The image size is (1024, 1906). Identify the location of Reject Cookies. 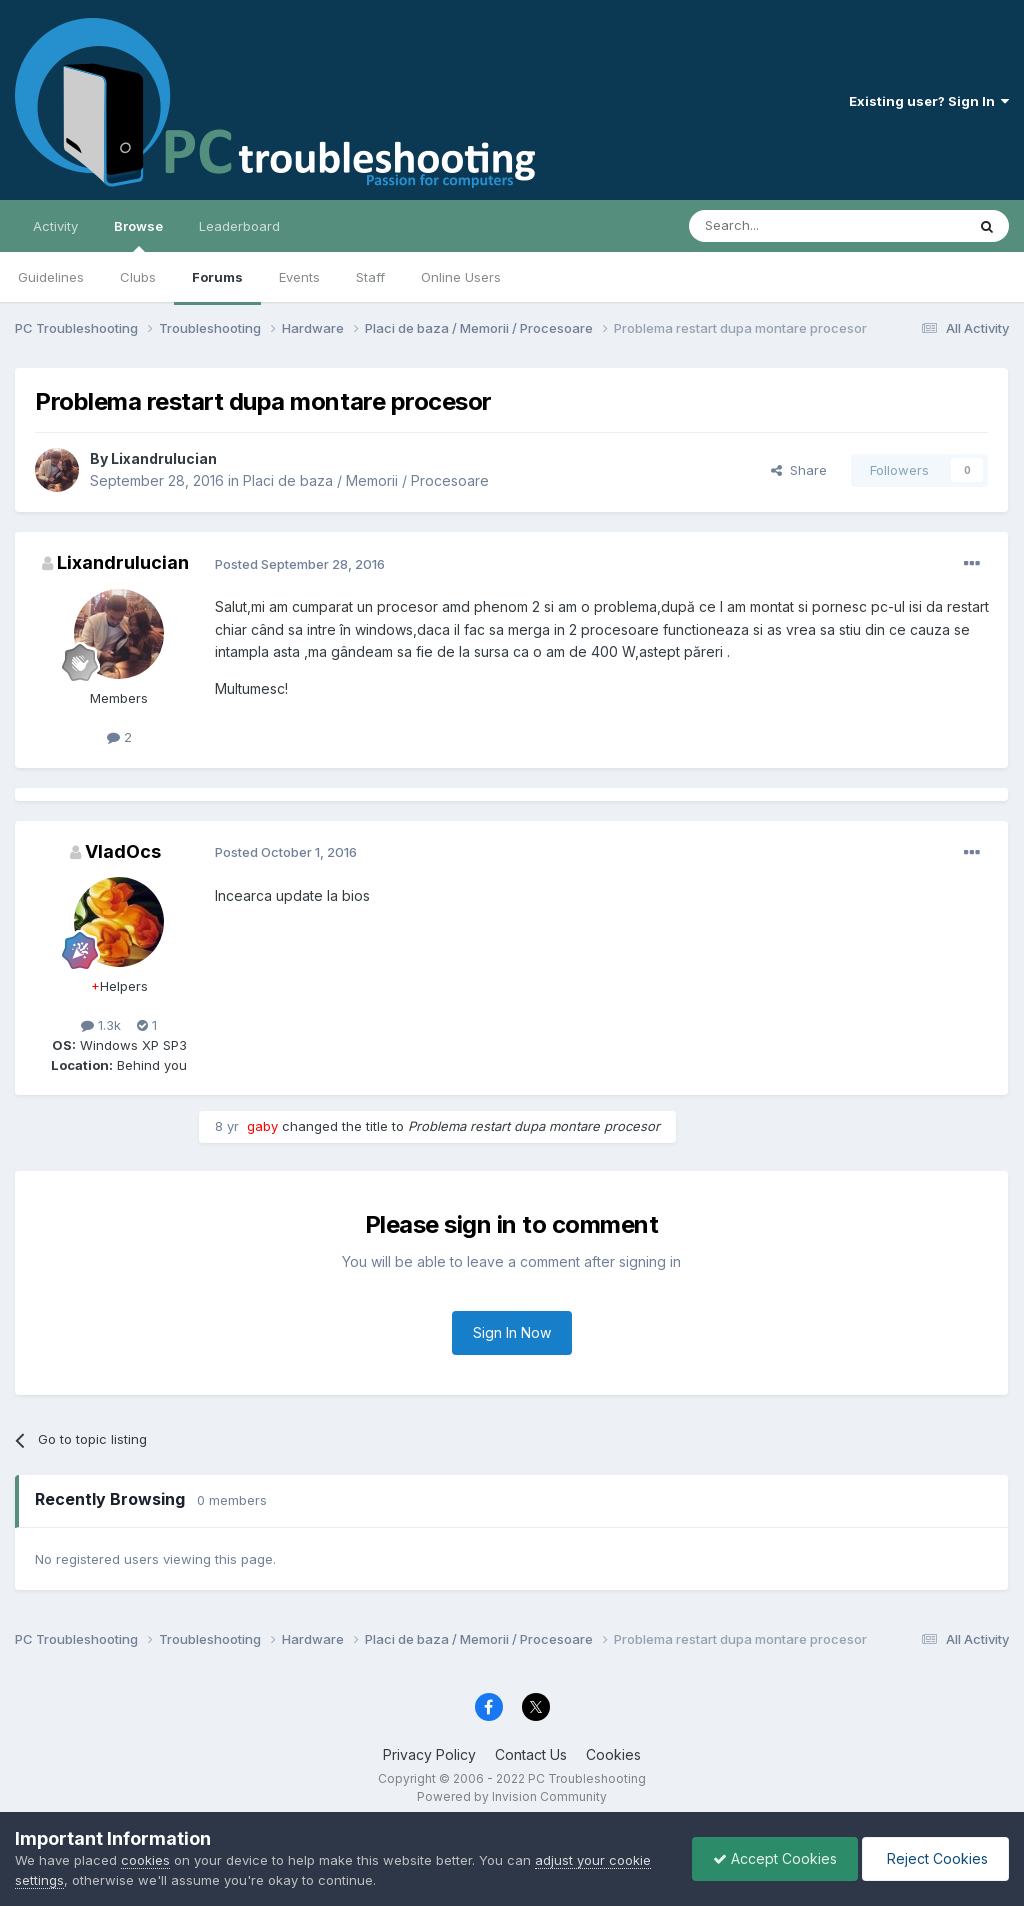
(935, 1858).